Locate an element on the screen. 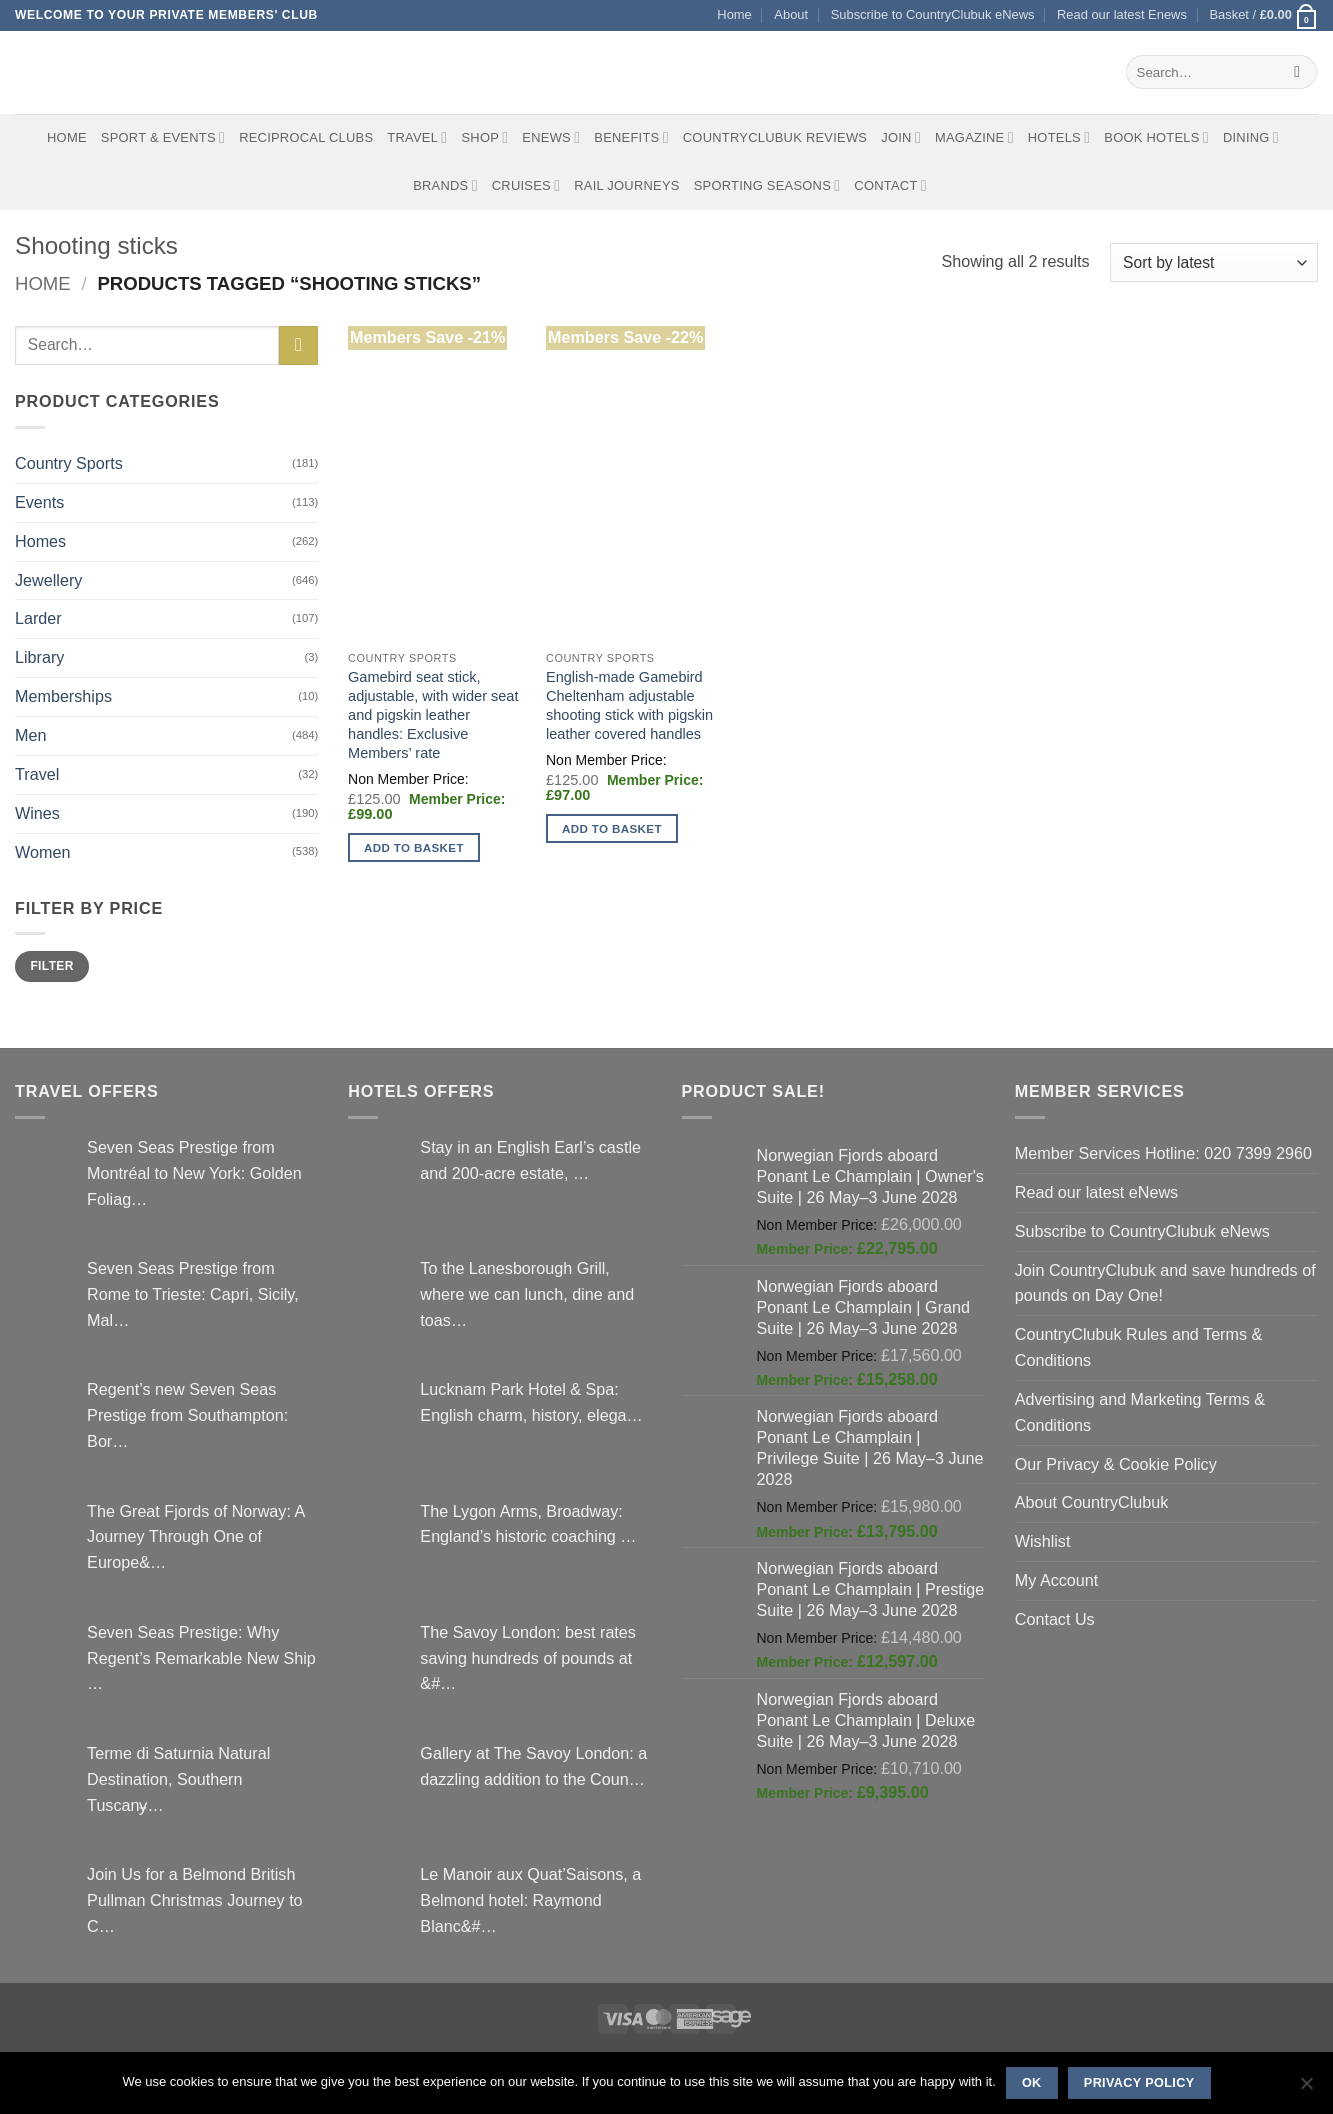 Image resolution: width=1333 pixels, height=2114 pixels. Cruises is located at coordinates (526, 185).